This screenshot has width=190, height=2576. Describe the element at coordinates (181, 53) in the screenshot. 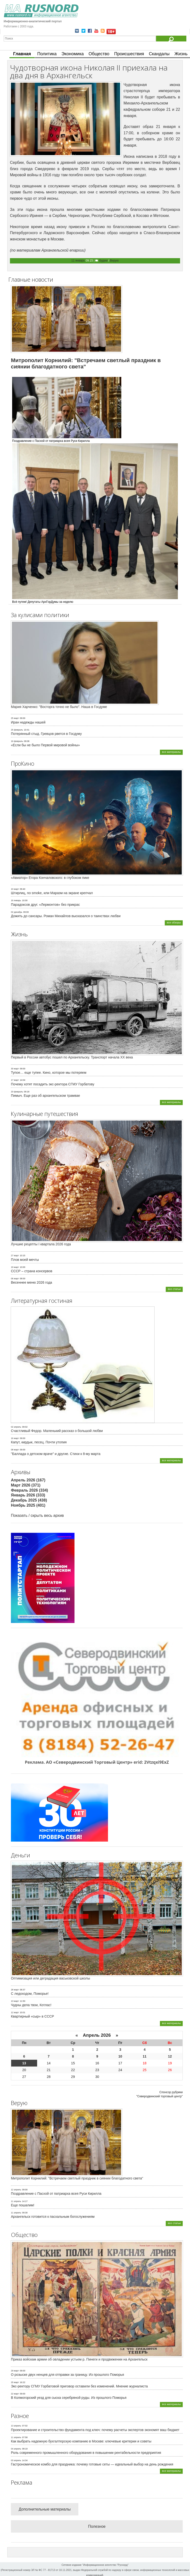

I see `Жизнь` at that location.